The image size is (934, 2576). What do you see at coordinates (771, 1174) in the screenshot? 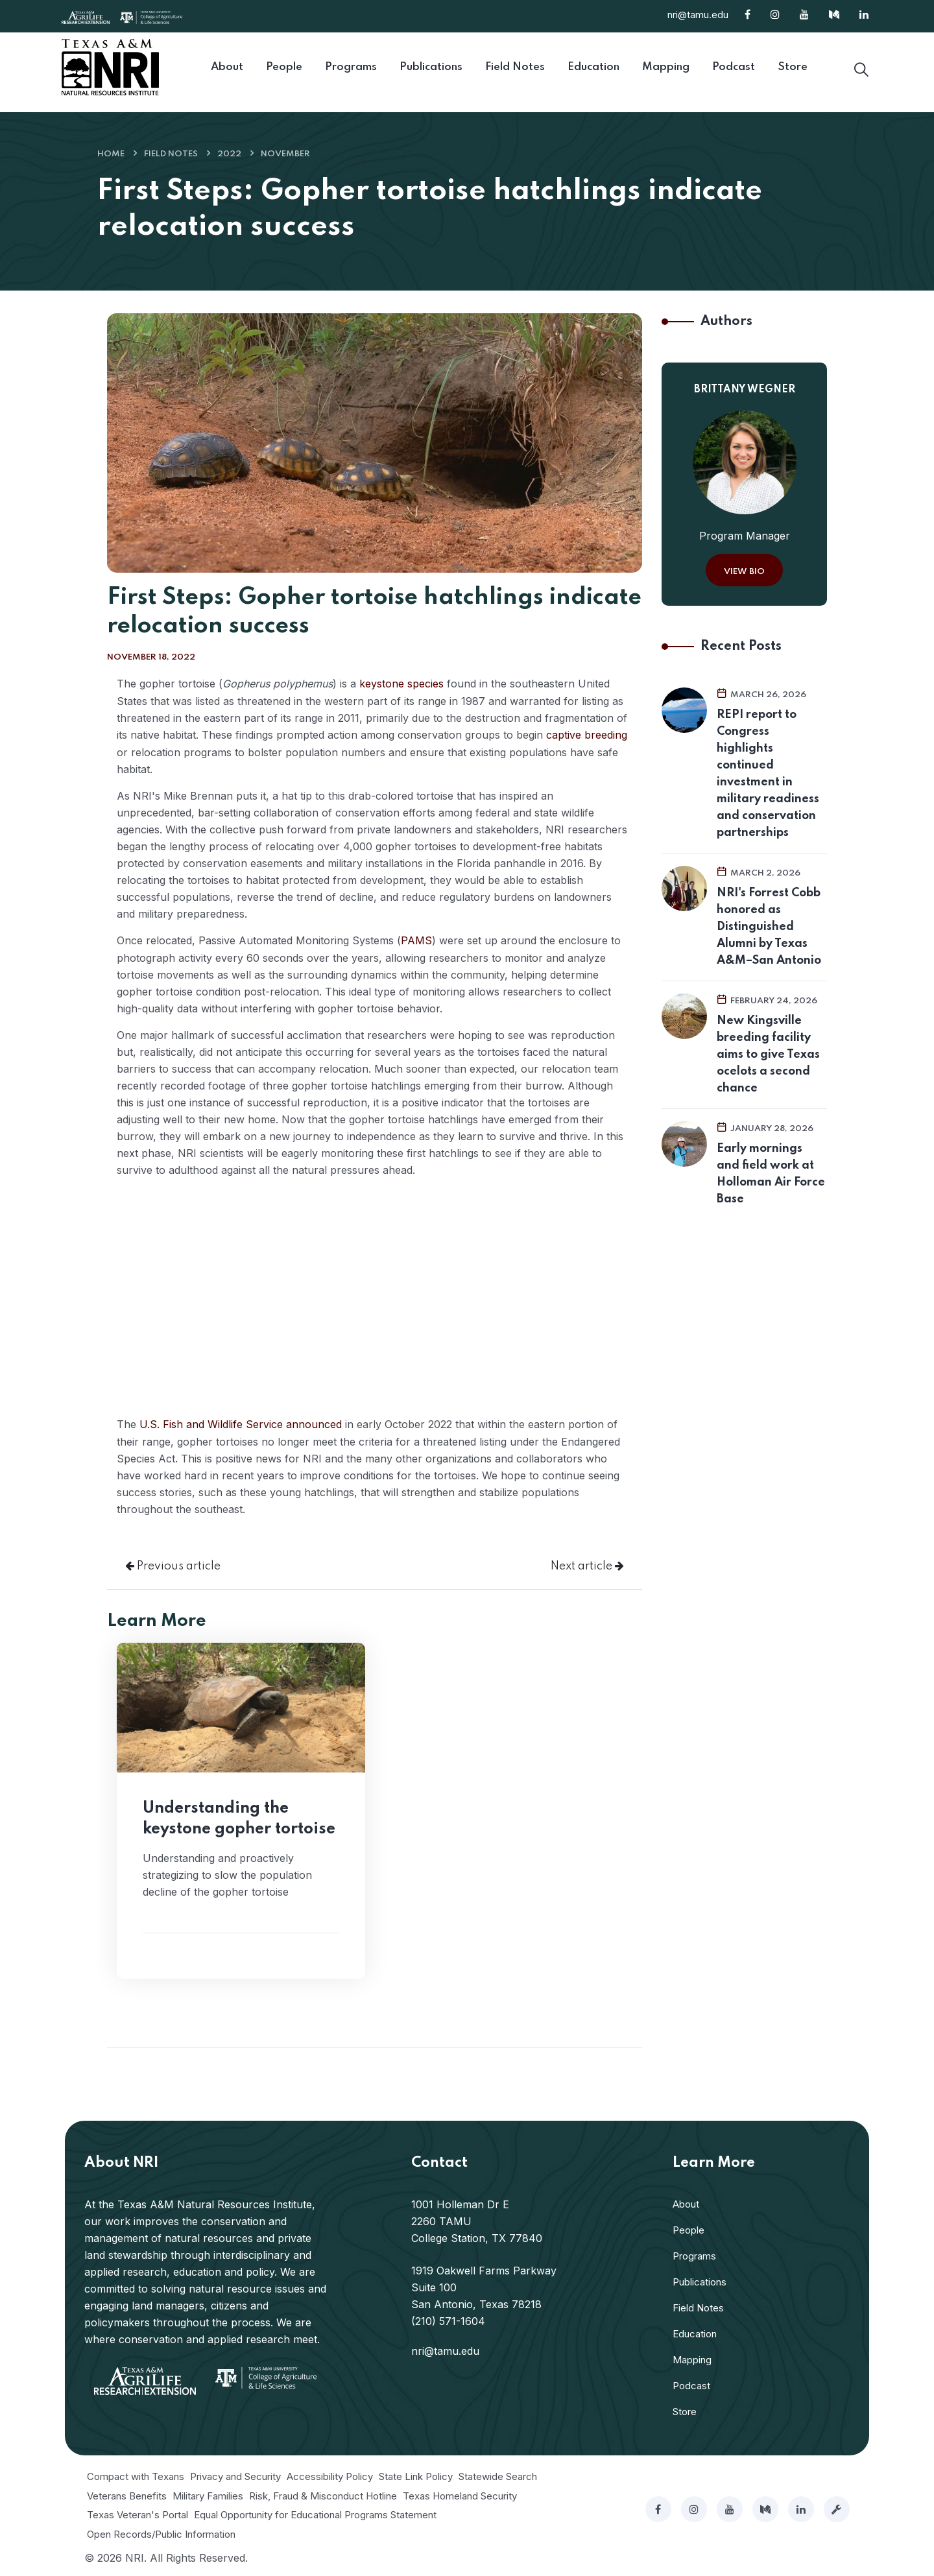
I see `Early mornings and field work at Holloman Air Force Base` at bounding box center [771, 1174].